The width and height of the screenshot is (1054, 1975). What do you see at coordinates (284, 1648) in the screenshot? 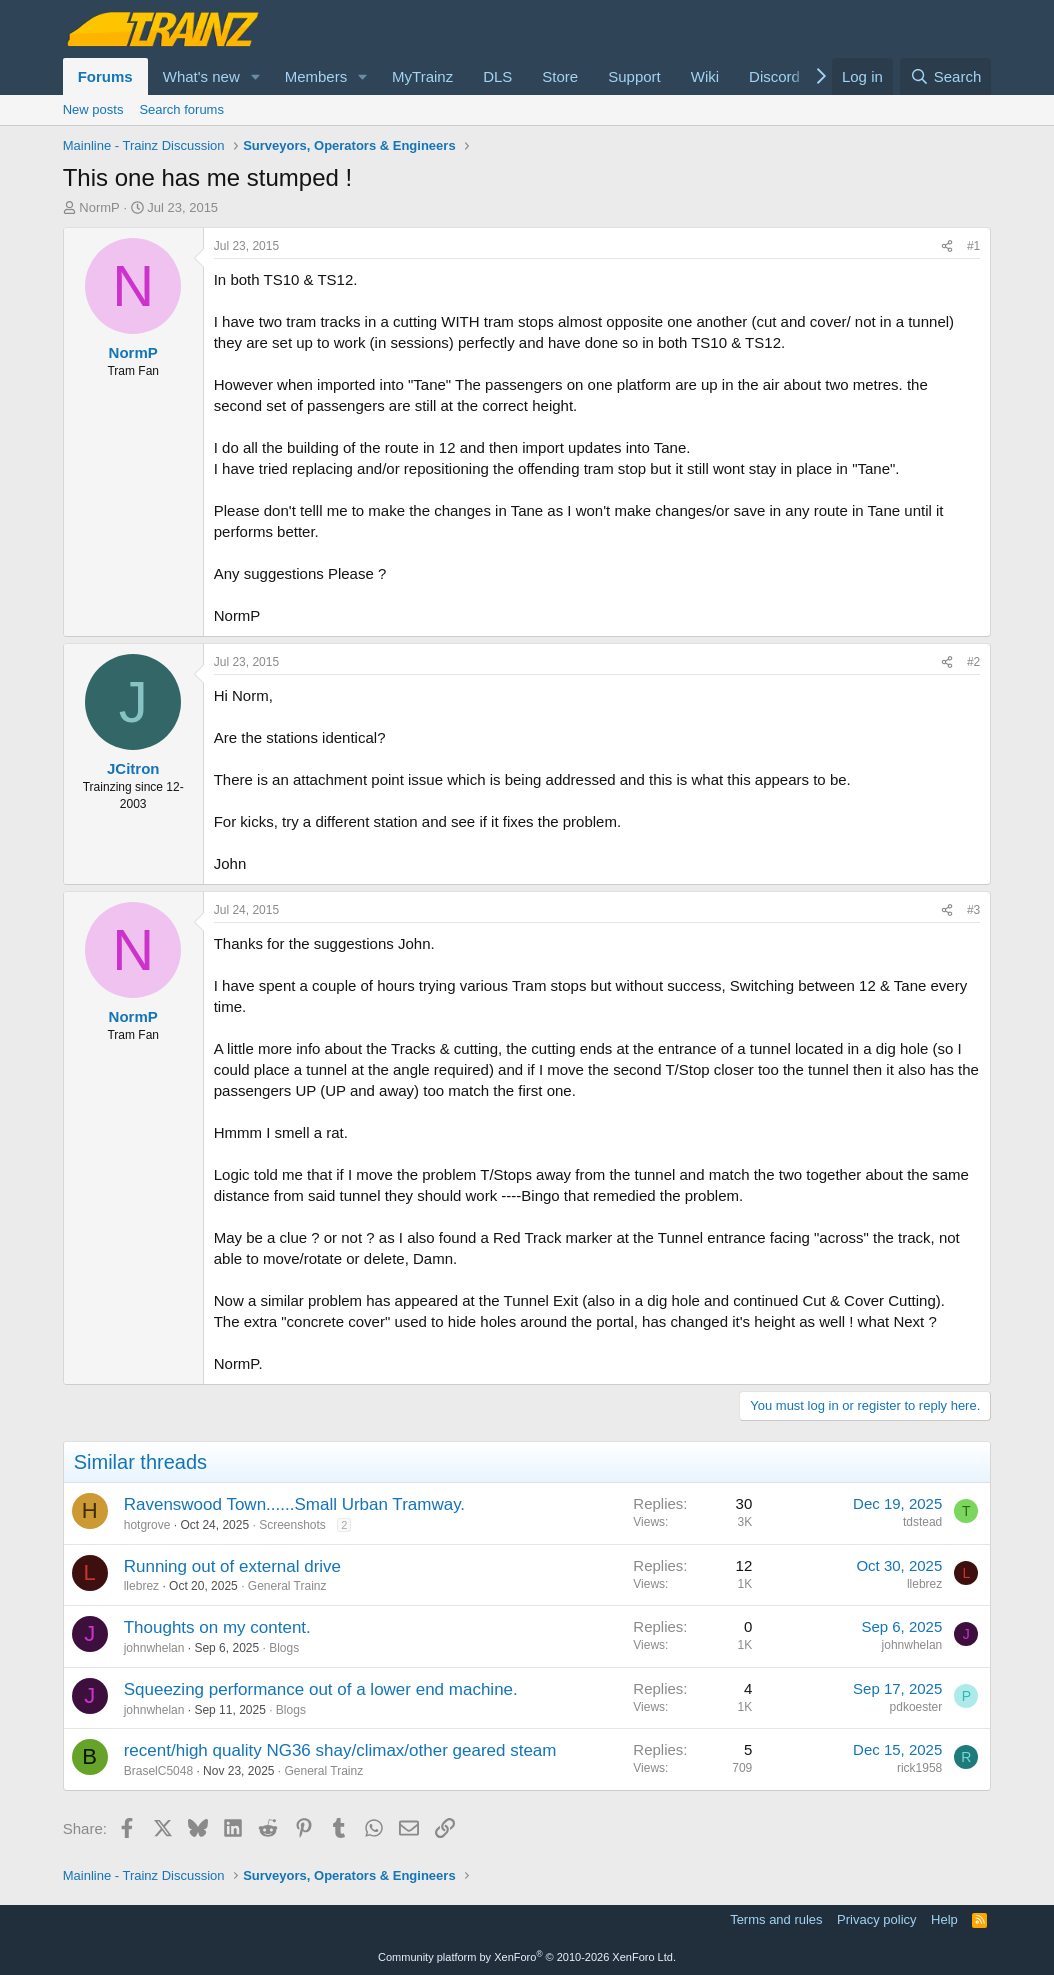
I see `Blogs` at bounding box center [284, 1648].